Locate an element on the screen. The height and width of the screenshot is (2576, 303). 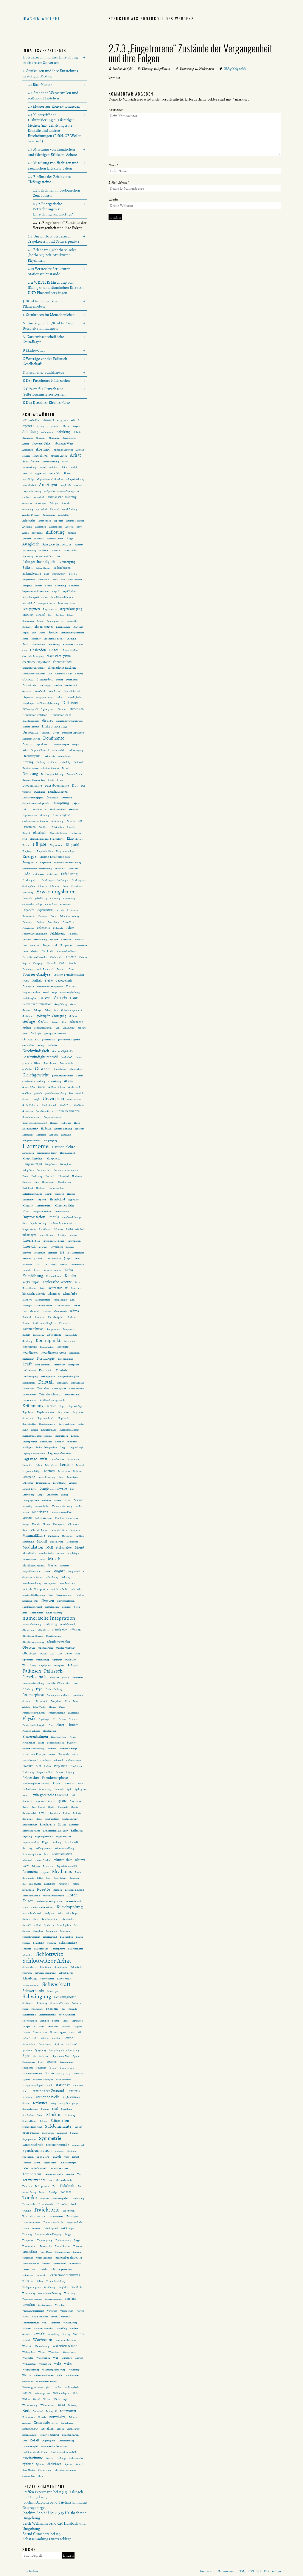
Selbstkompetenz [Selbstkompetenz (1 Artikel)] is located at coordinates (47, 2014).